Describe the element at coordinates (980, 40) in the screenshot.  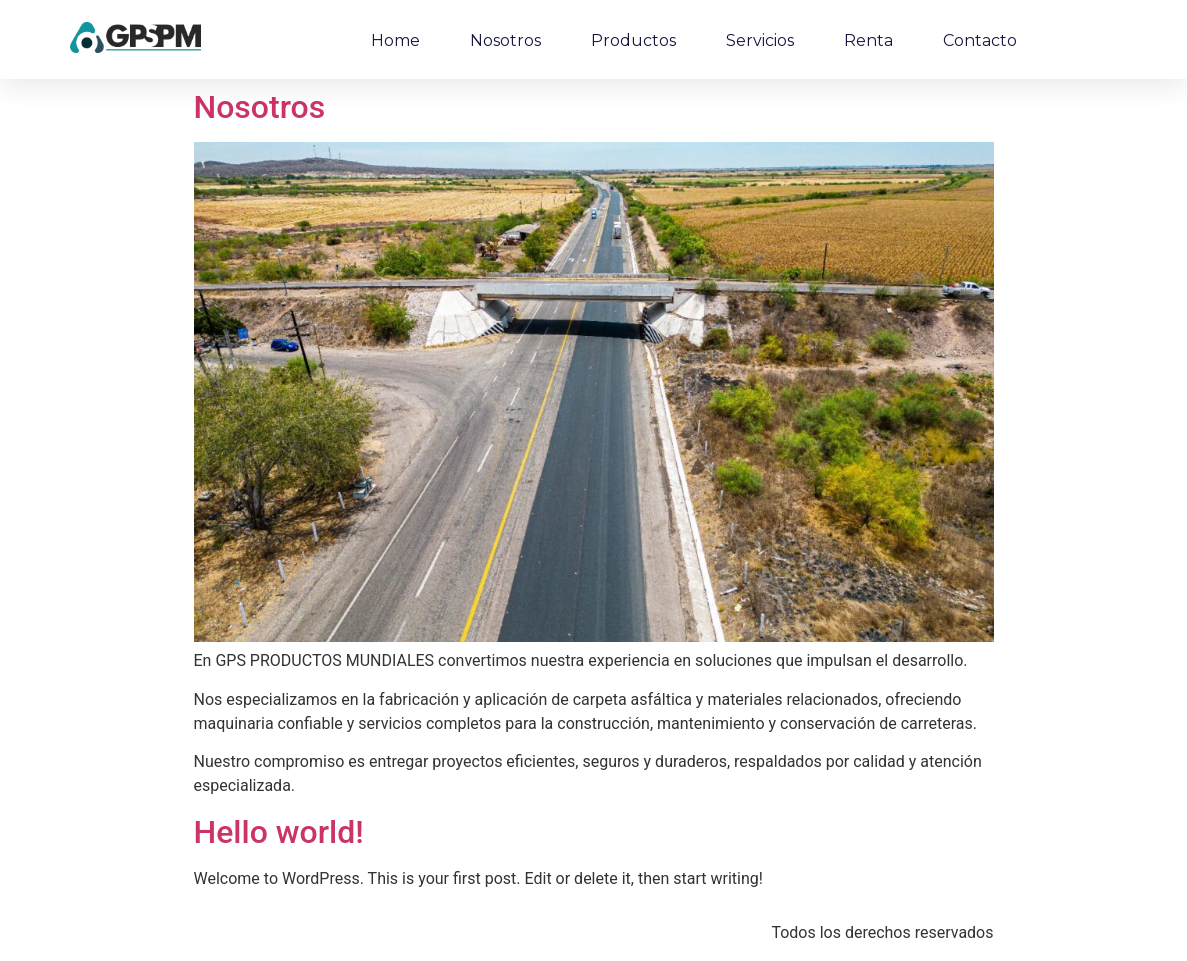
I see `Contacto` at that location.